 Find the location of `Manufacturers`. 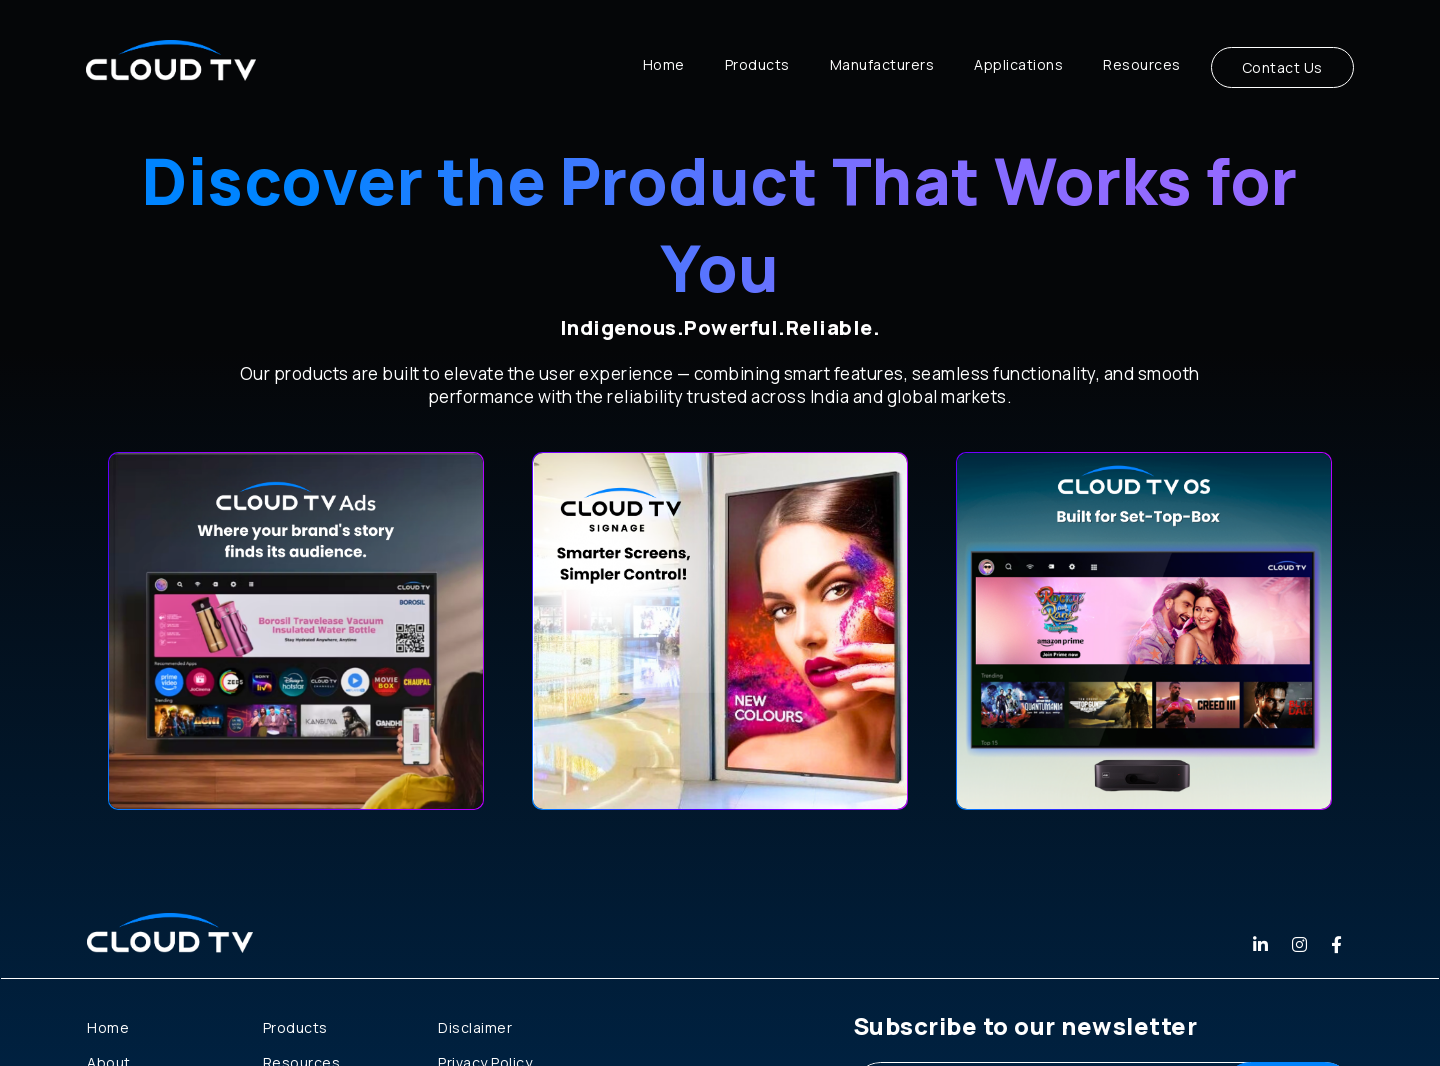

Manufacturers is located at coordinates (882, 64).